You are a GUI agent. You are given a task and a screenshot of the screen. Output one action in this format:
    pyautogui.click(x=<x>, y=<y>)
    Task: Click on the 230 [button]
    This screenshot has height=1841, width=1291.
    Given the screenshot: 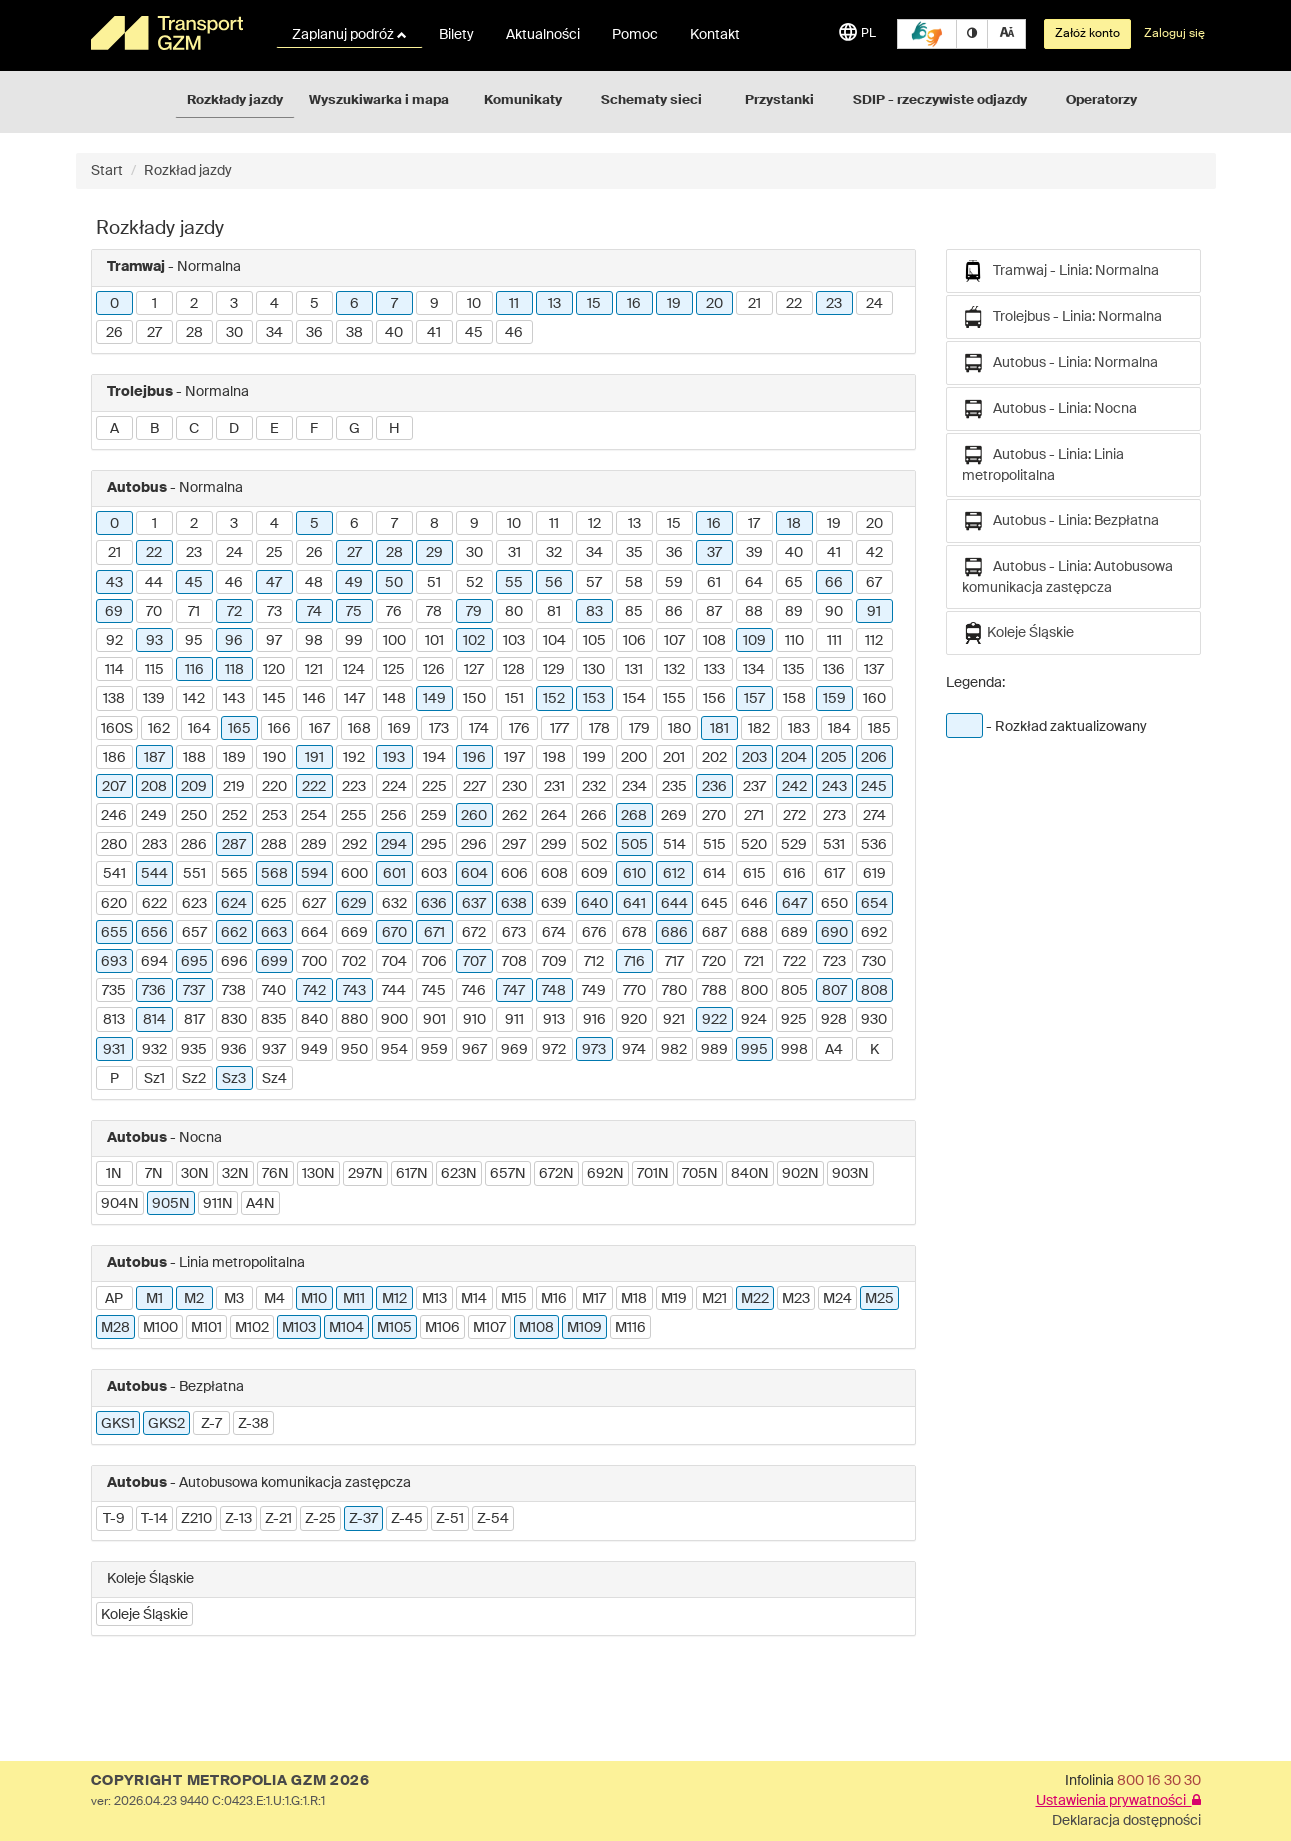 What is the action you would take?
    pyautogui.click(x=514, y=787)
    